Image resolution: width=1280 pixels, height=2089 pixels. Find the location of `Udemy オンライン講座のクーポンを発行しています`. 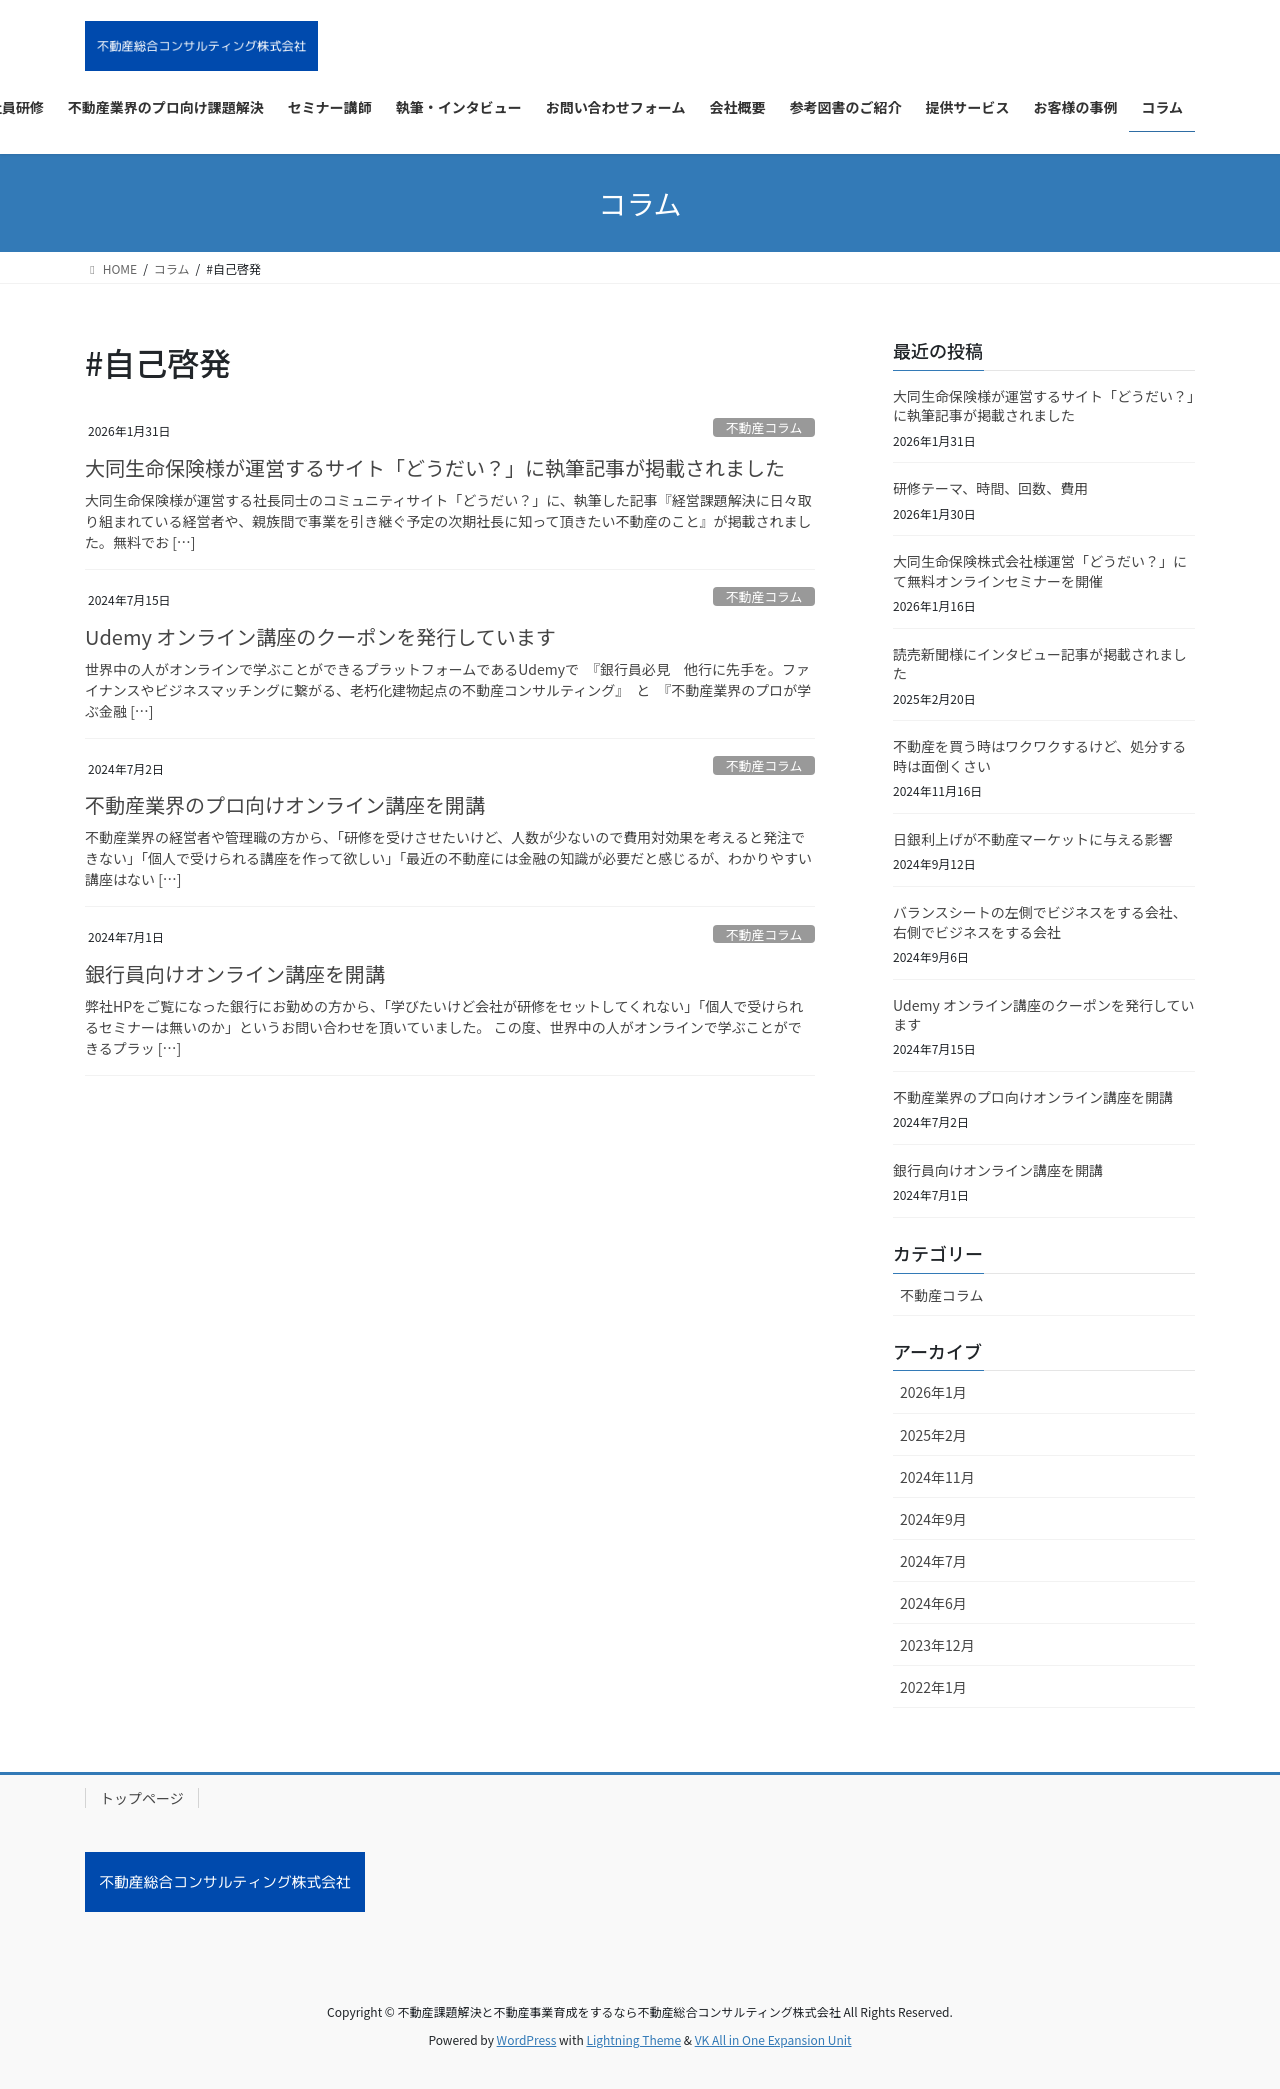

Udemy オンライン講座のクーポンを発行しています is located at coordinates (320, 636).